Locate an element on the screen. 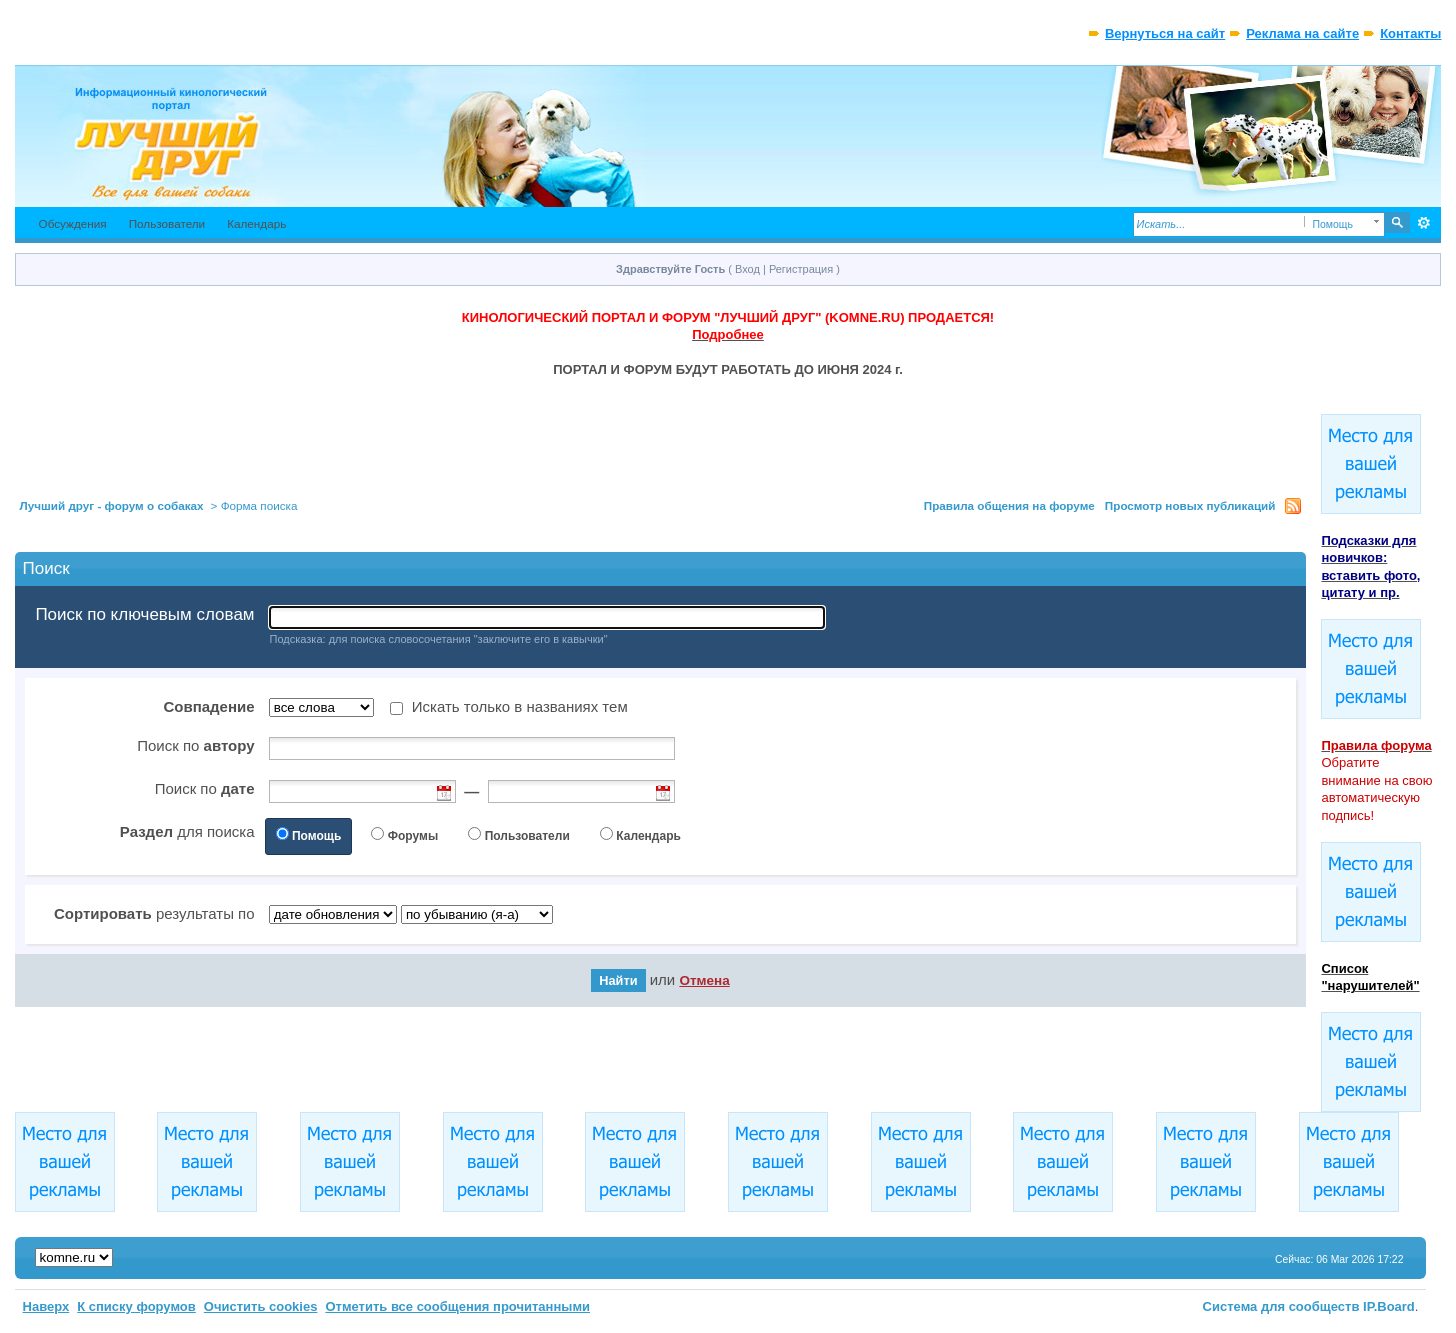 This screenshot has height=1333, width=1456. Очистить cookies is located at coordinates (261, 1306).